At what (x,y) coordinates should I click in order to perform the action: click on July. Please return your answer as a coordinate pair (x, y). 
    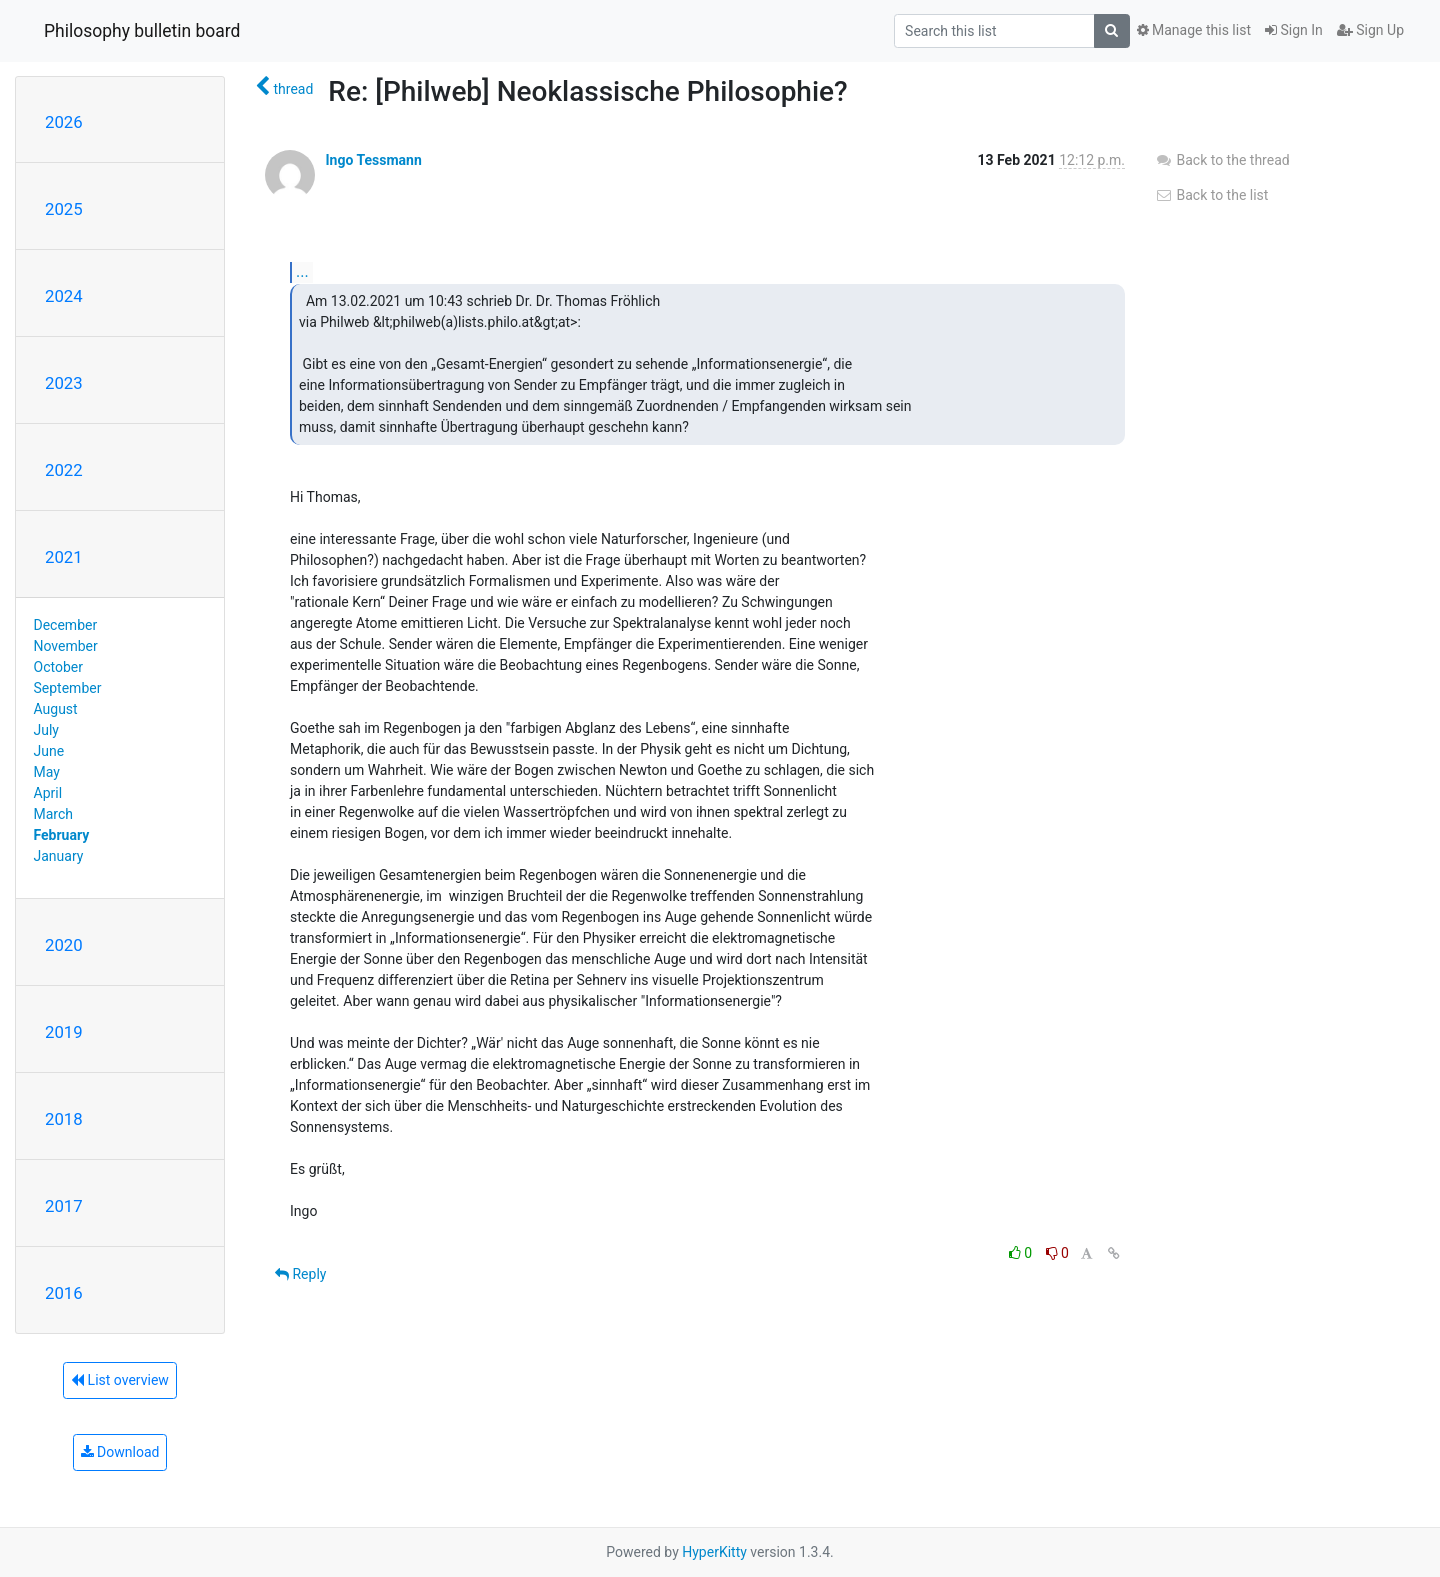
    Looking at the image, I should click on (46, 730).